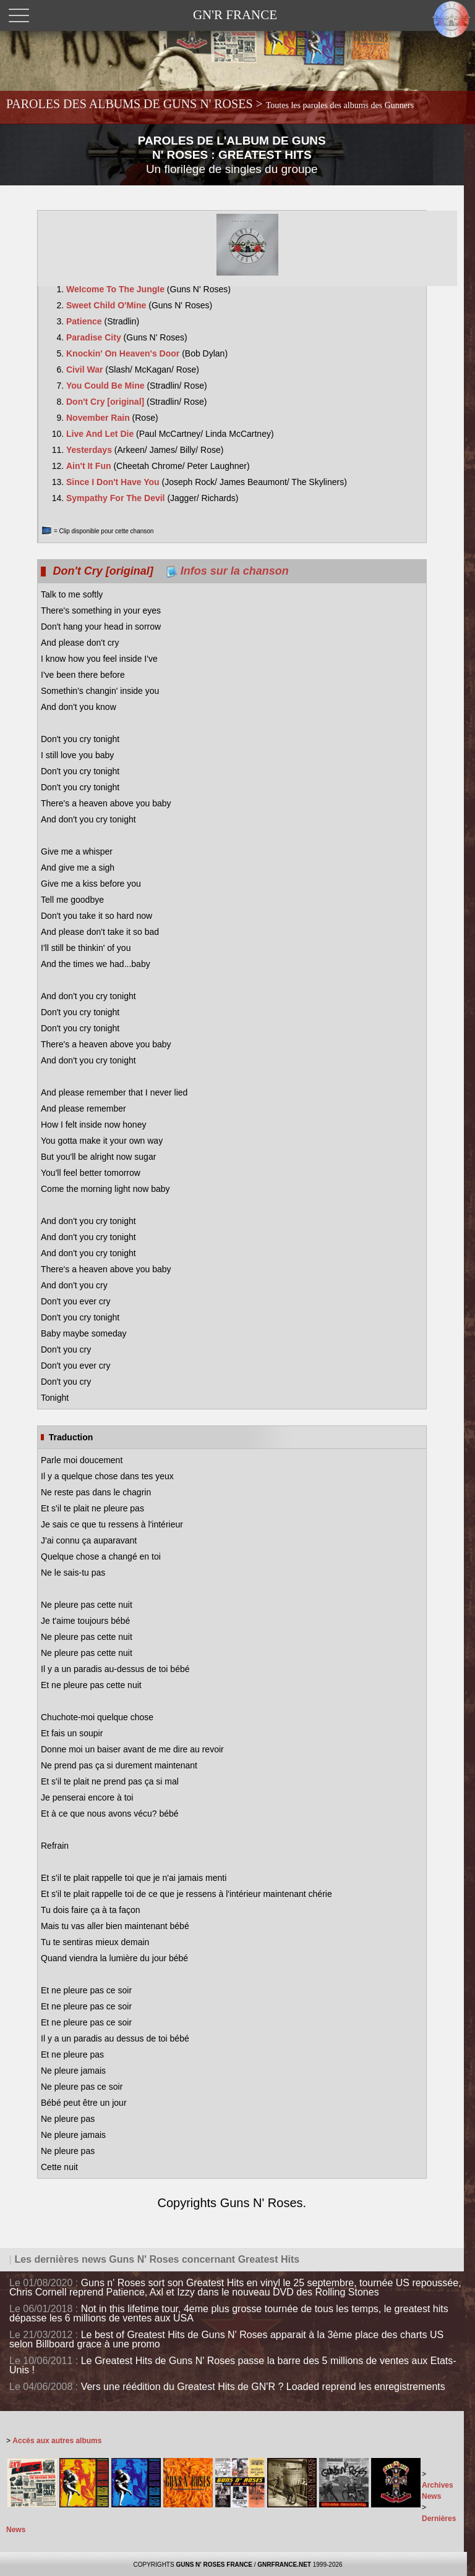 The image size is (475, 2576). I want to click on You Could Be Mine, so click(106, 386).